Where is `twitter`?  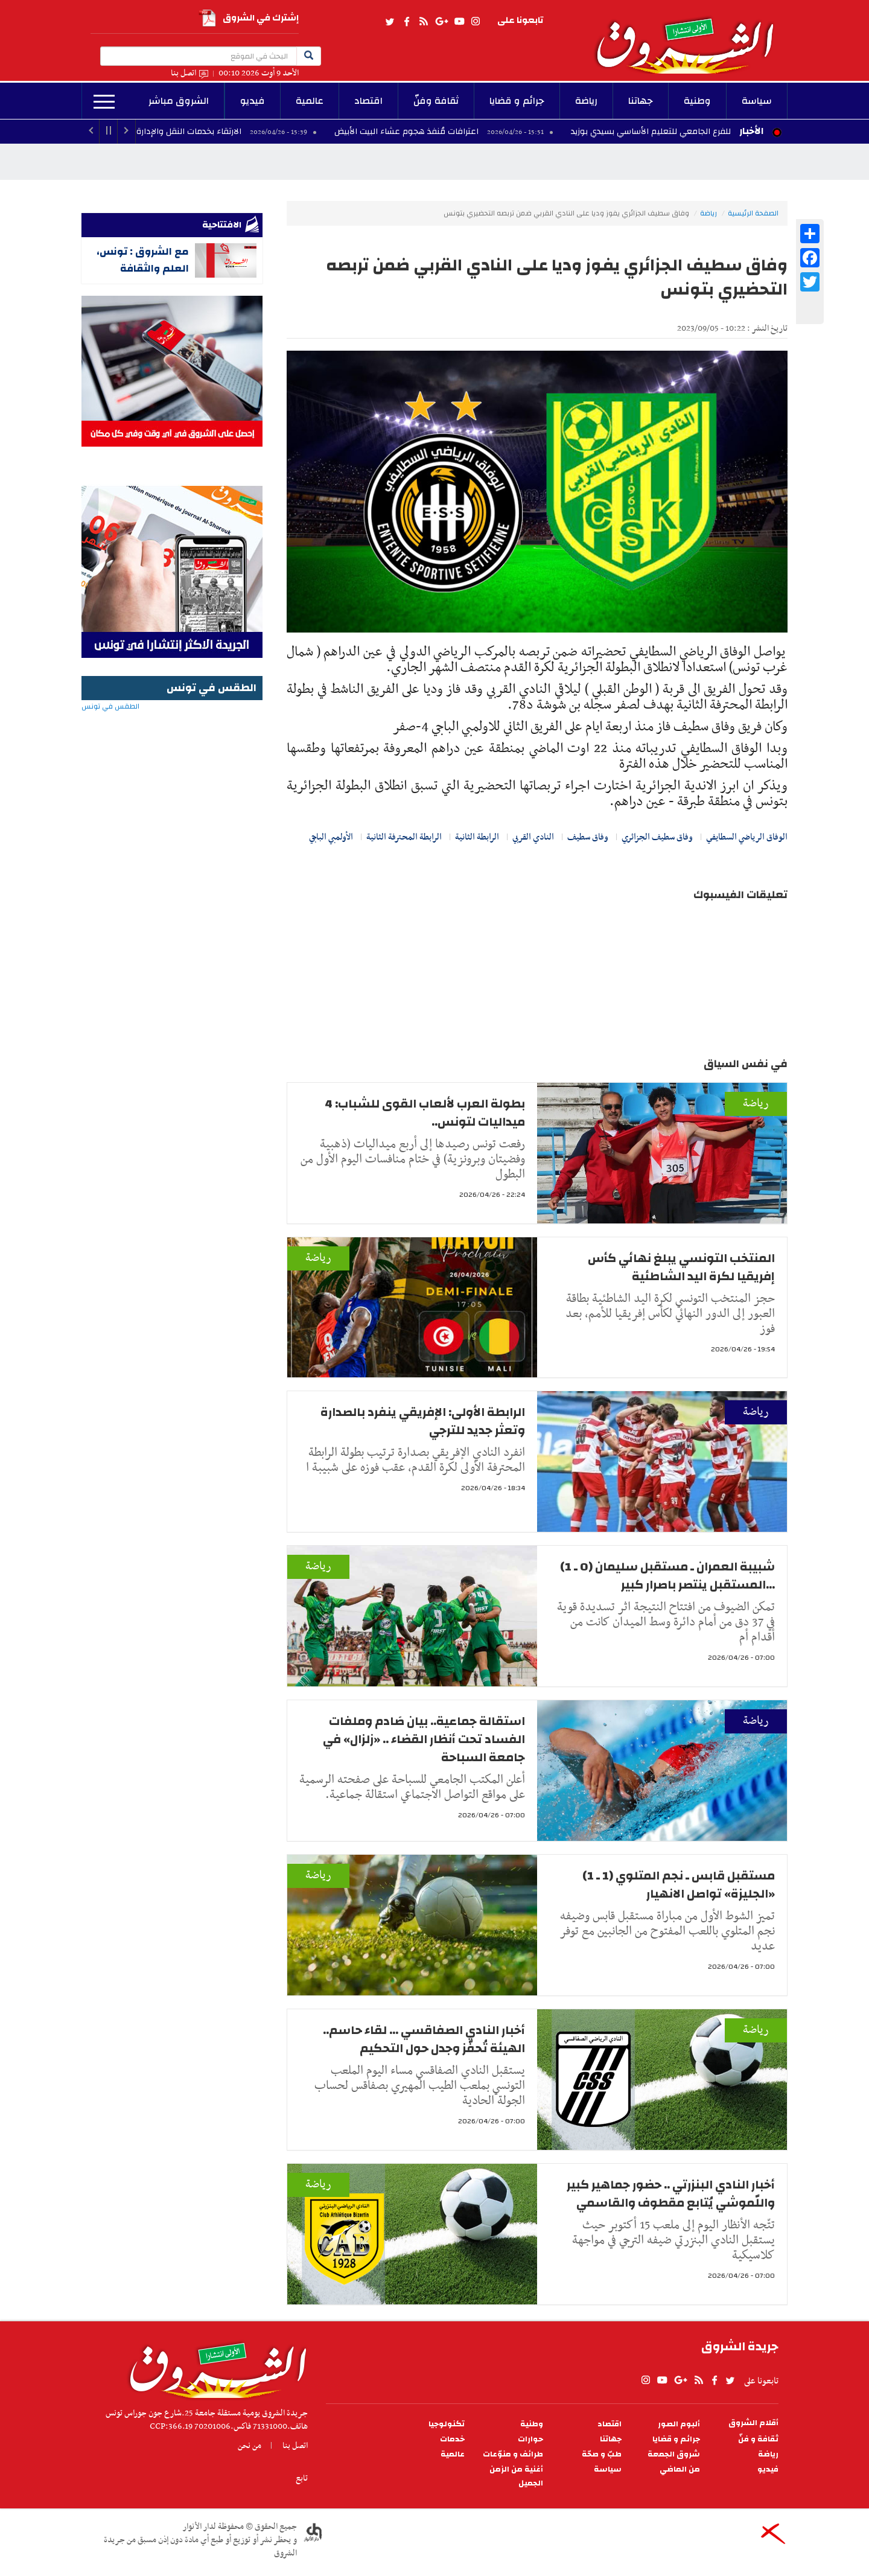 twitter is located at coordinates (390, 21).